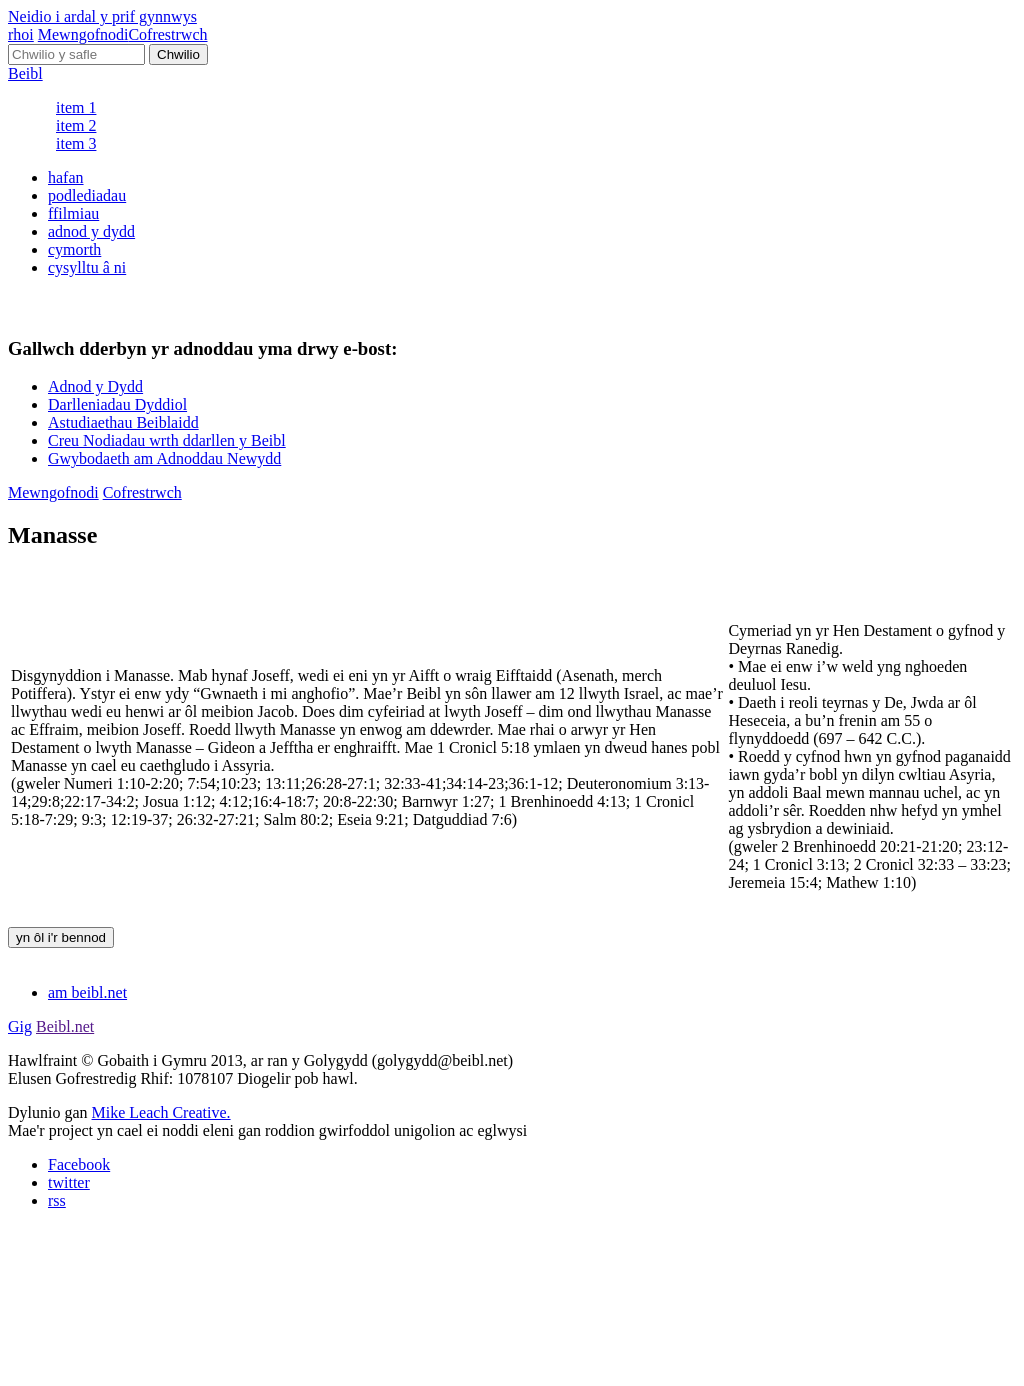  What do you see at coordinates (57, 1200) in the screenshot?
I see `rss` at bounding box center [57, 1200].